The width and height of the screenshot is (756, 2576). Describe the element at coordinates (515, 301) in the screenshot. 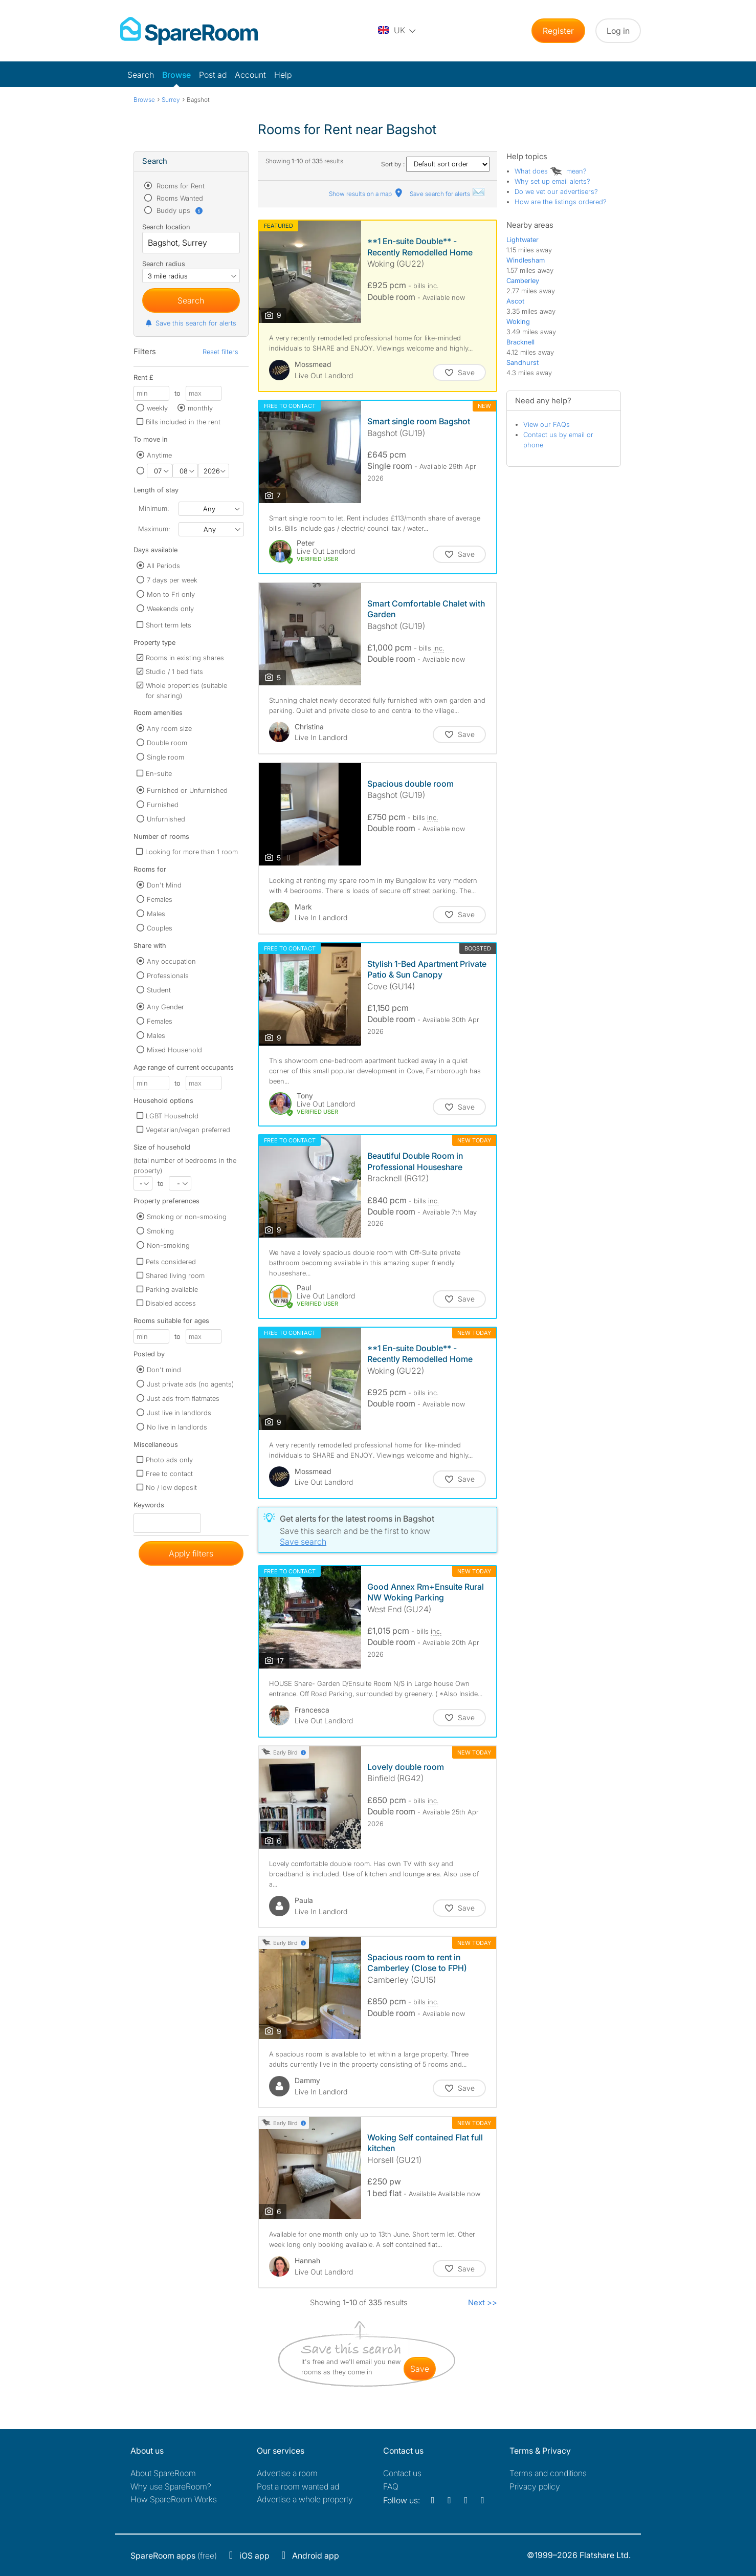

I see `Ascot` at that location.